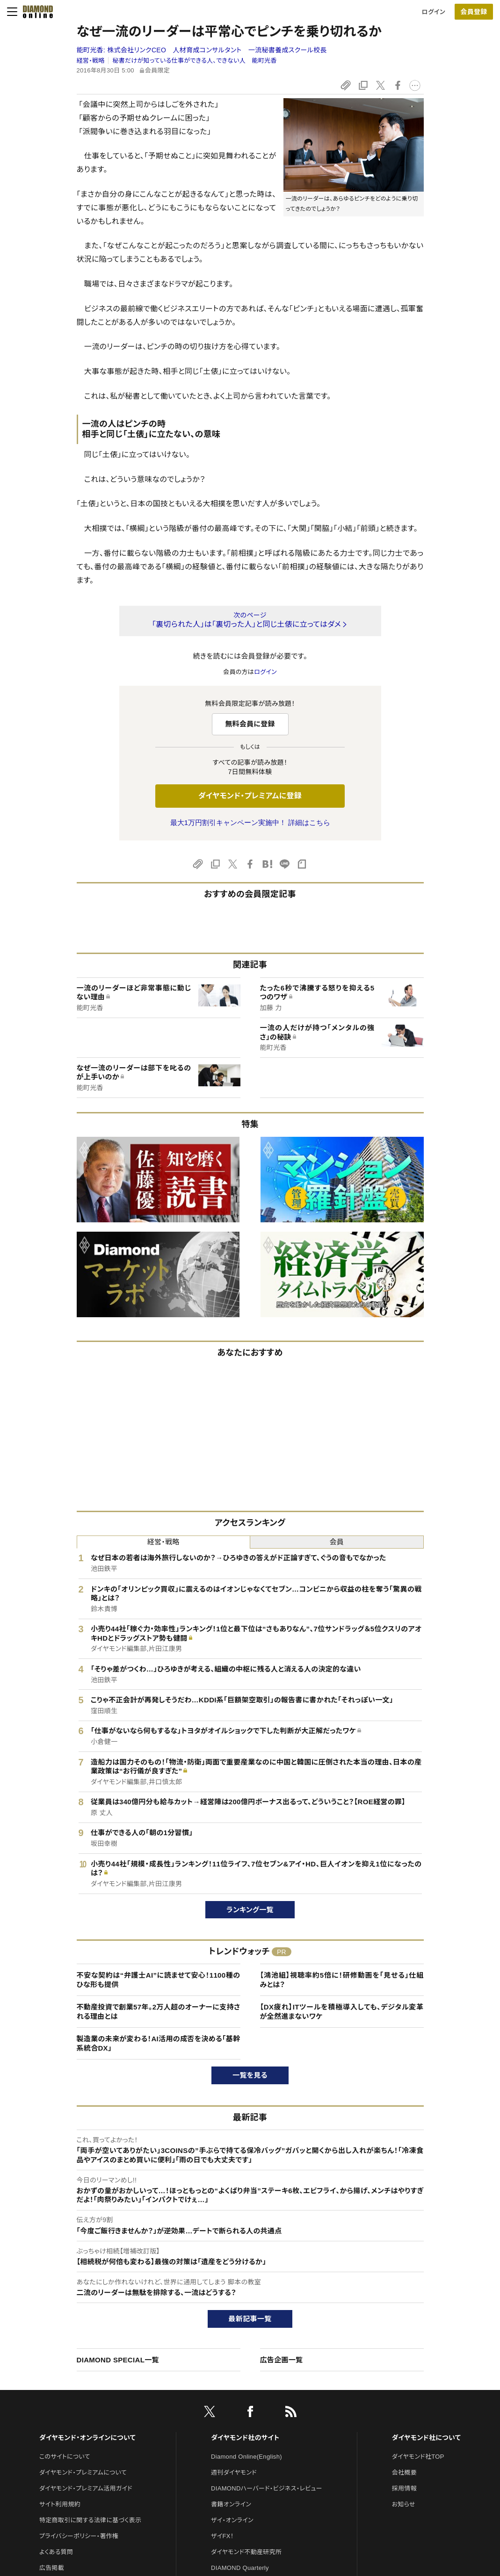 The image size is (500, 2576). What do you see at coordinates (250, 2319) in the screenshot?
I see `最新記事一覧` at bounding box center [250, 2319].